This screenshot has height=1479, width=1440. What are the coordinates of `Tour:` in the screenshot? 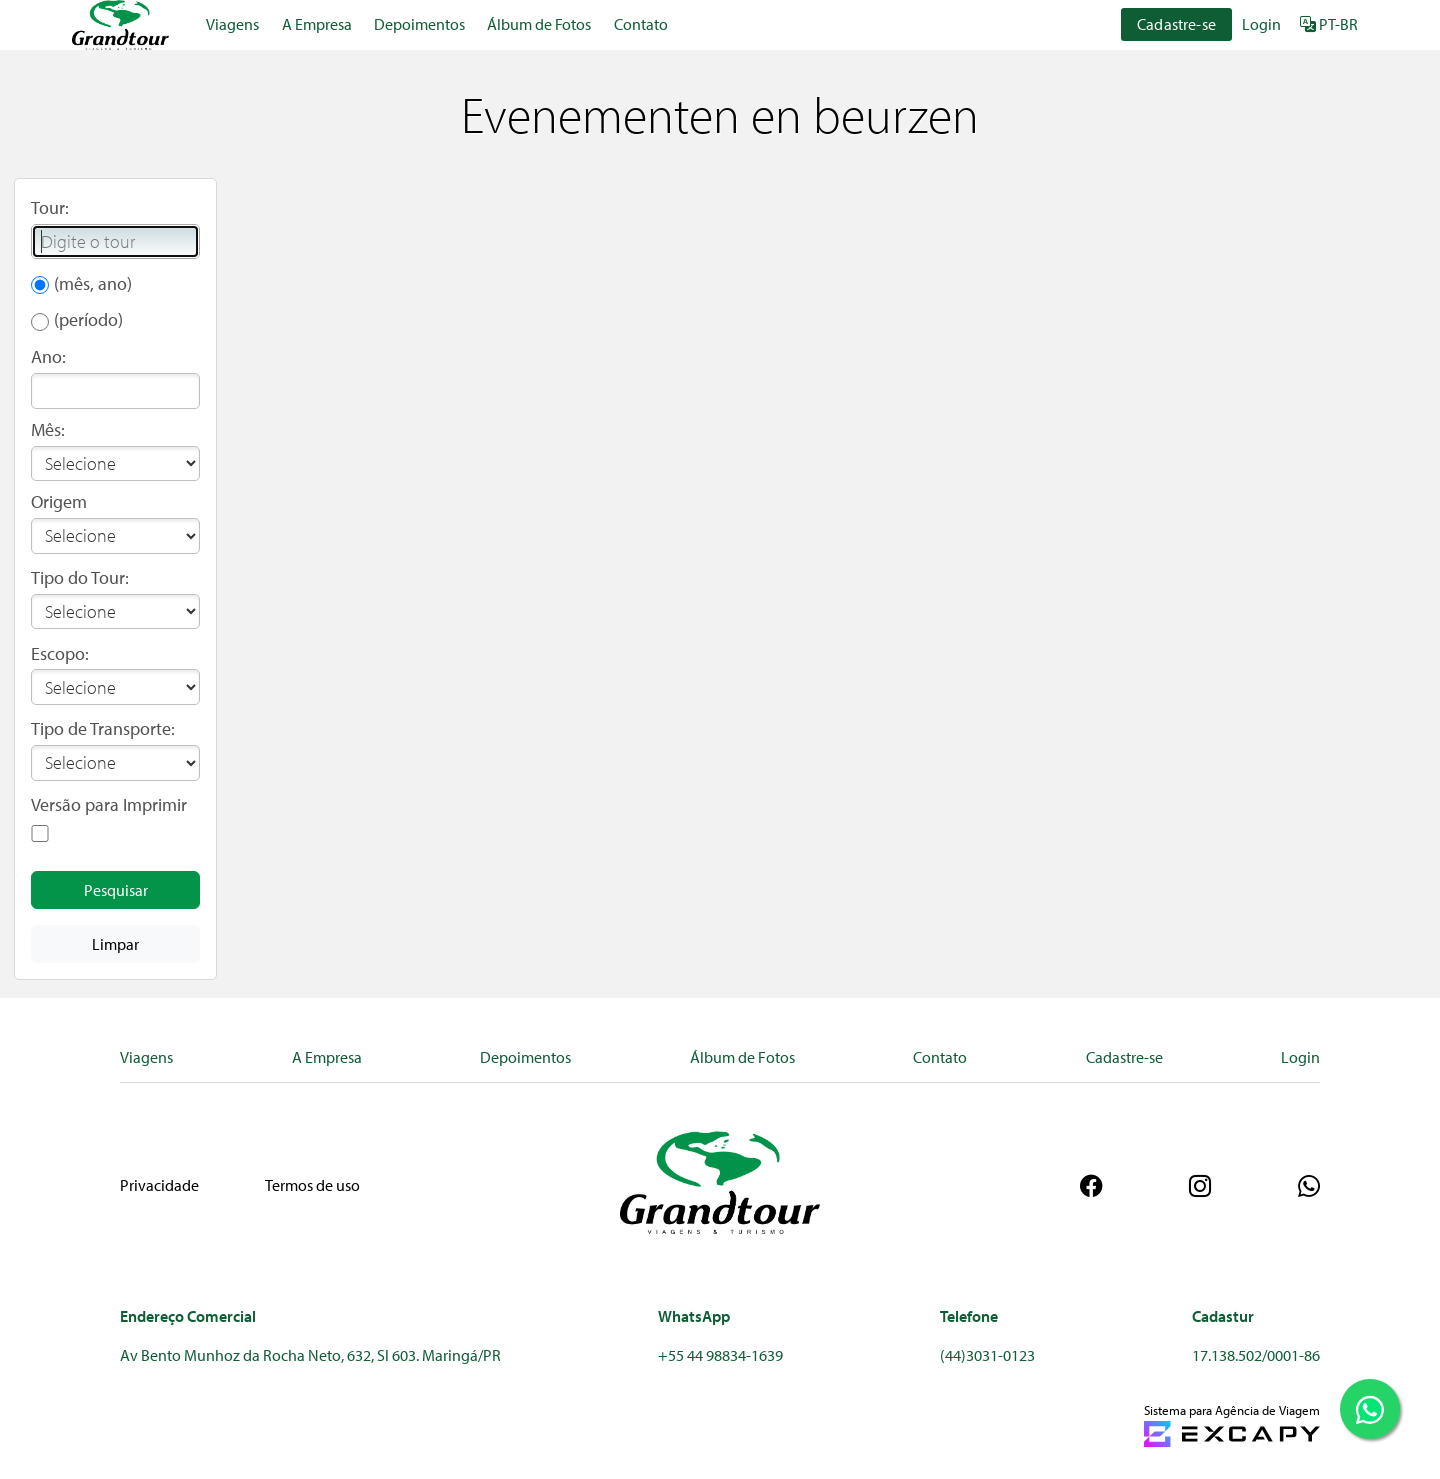 It's located at (50, 207).